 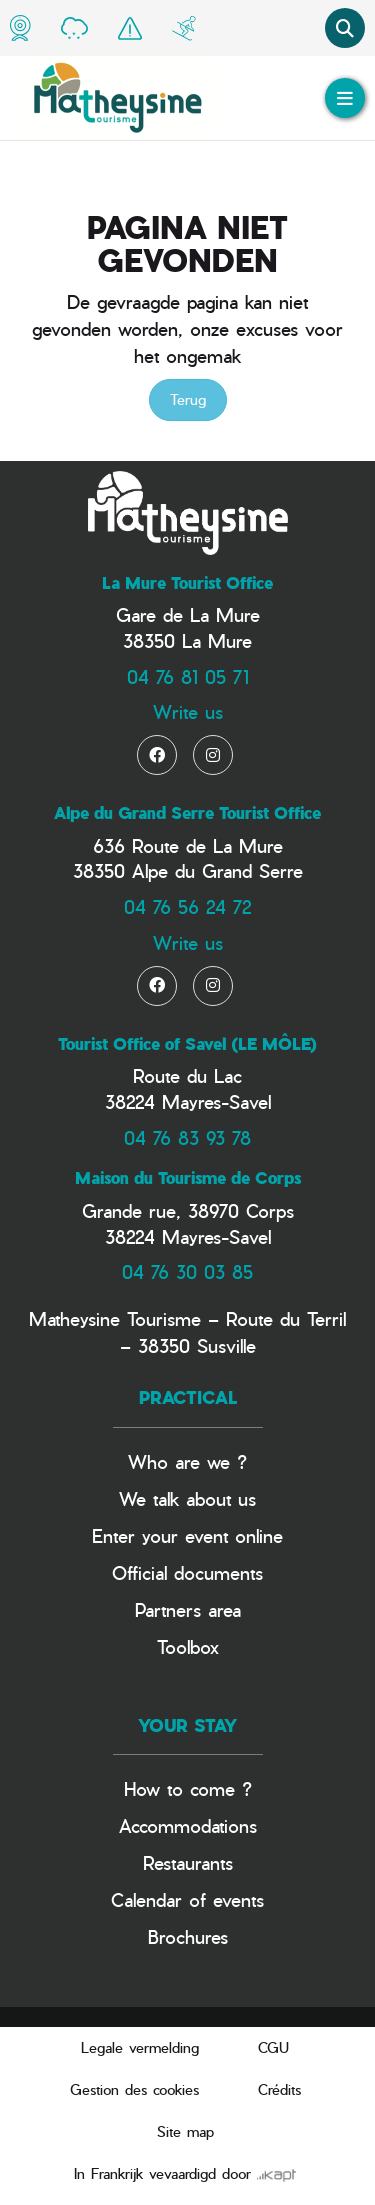 I want to click on Accommodations, so click(x=188, y=1825).